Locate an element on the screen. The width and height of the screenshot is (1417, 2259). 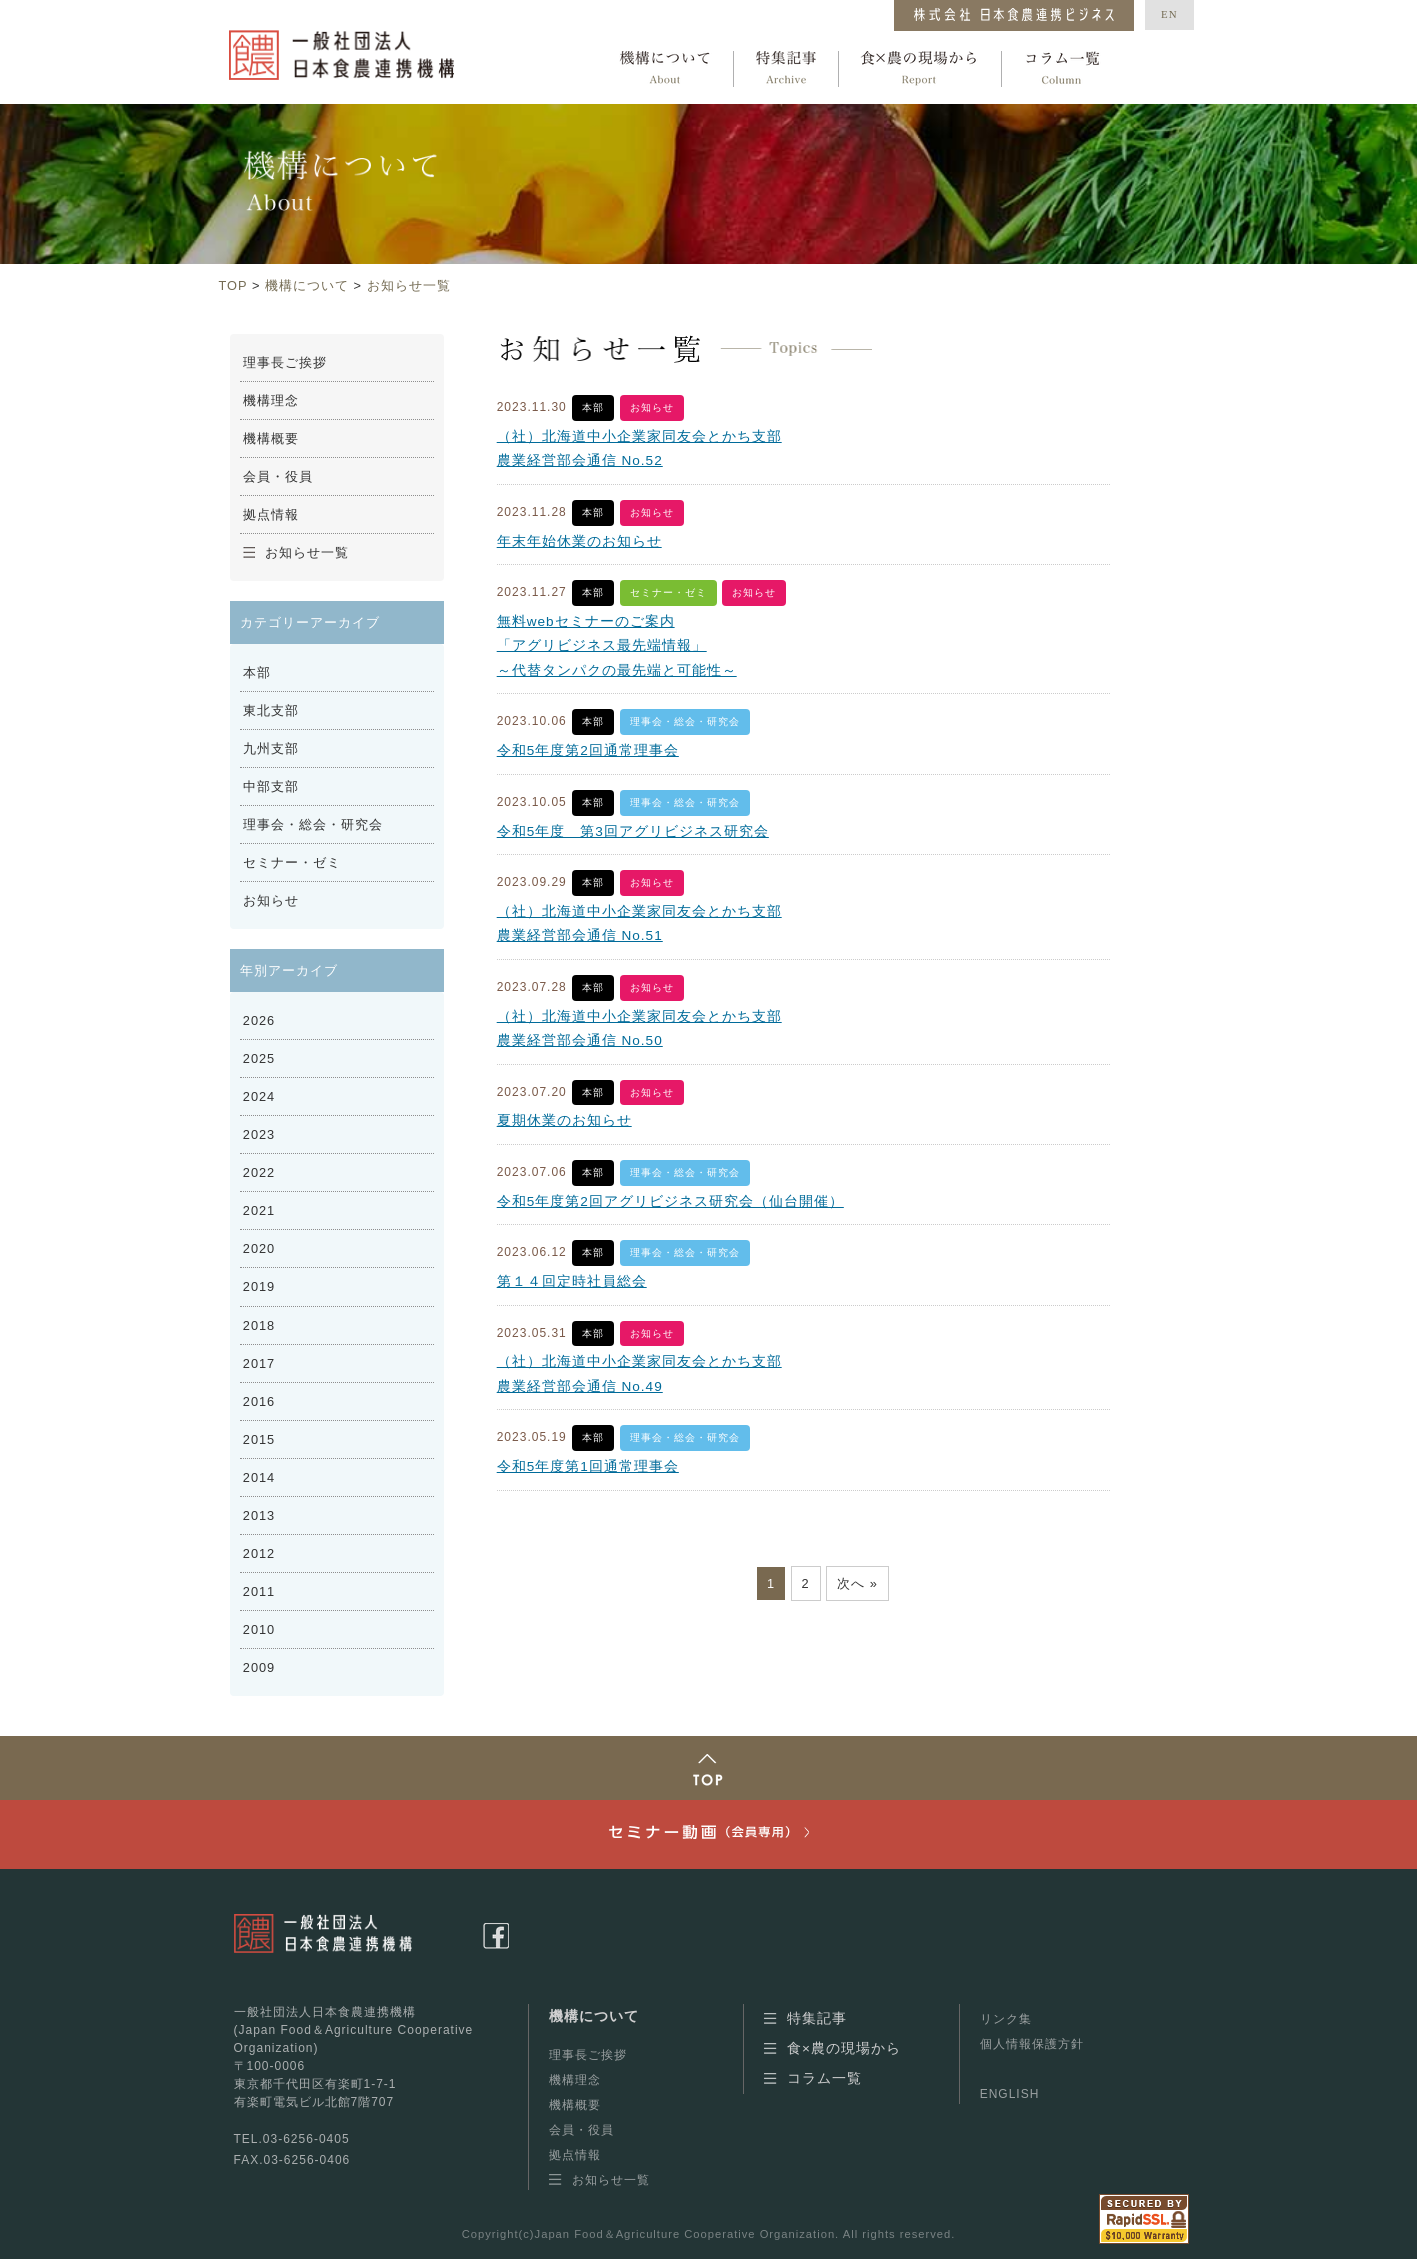
拠点情報 is located at coordinates (271, 514).